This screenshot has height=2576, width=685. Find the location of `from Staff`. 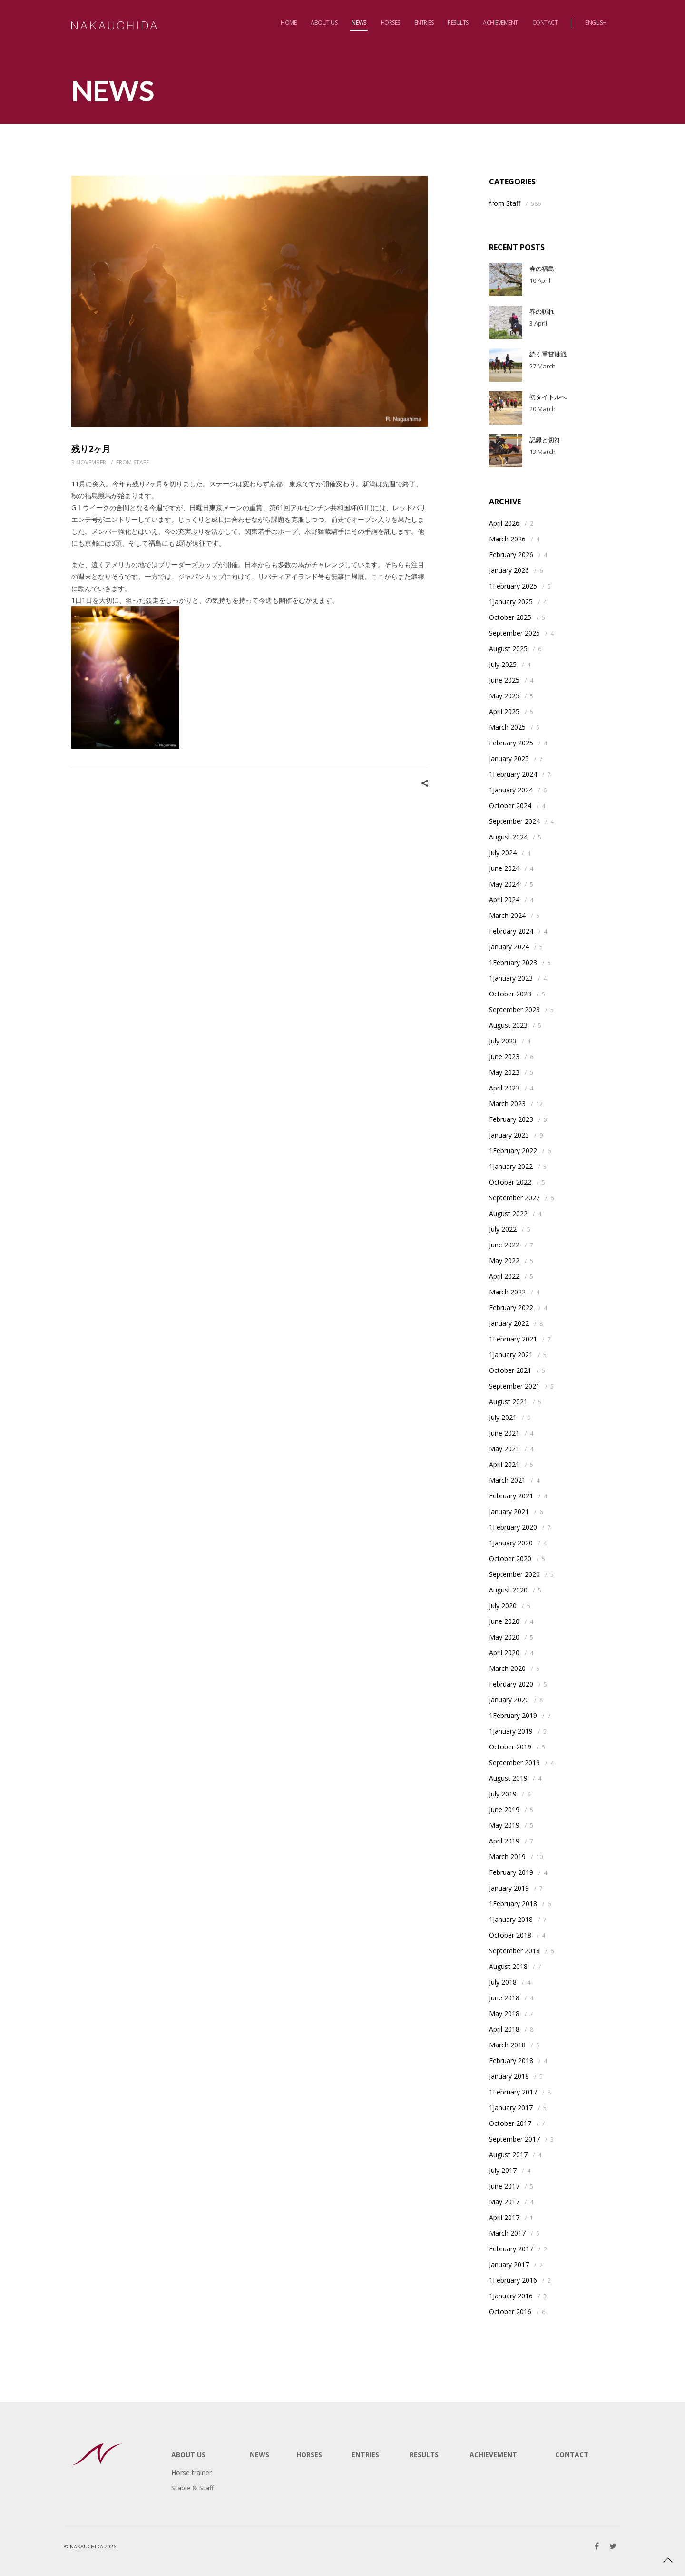

from Staff is located at coordinates (132, 462).